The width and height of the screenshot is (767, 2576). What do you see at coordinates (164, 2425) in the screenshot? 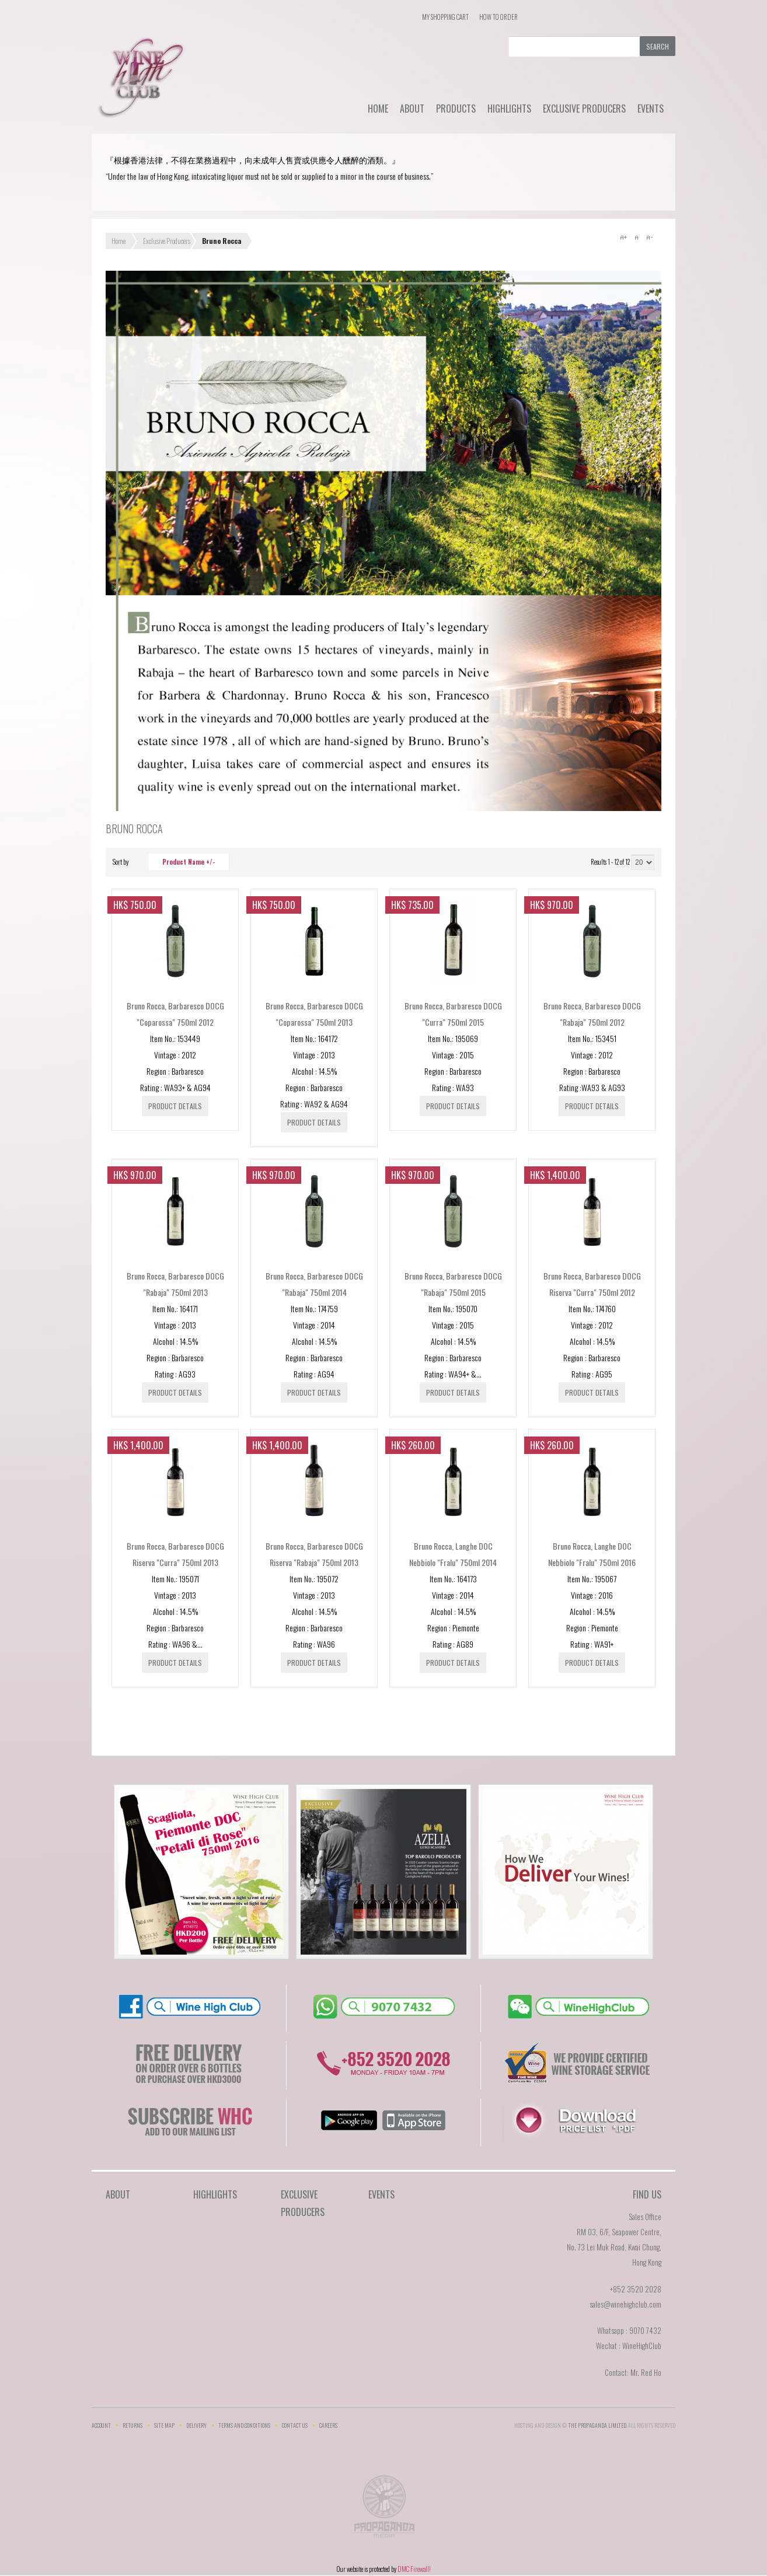
I see `Site Map` at bounding box center [164, 2425].